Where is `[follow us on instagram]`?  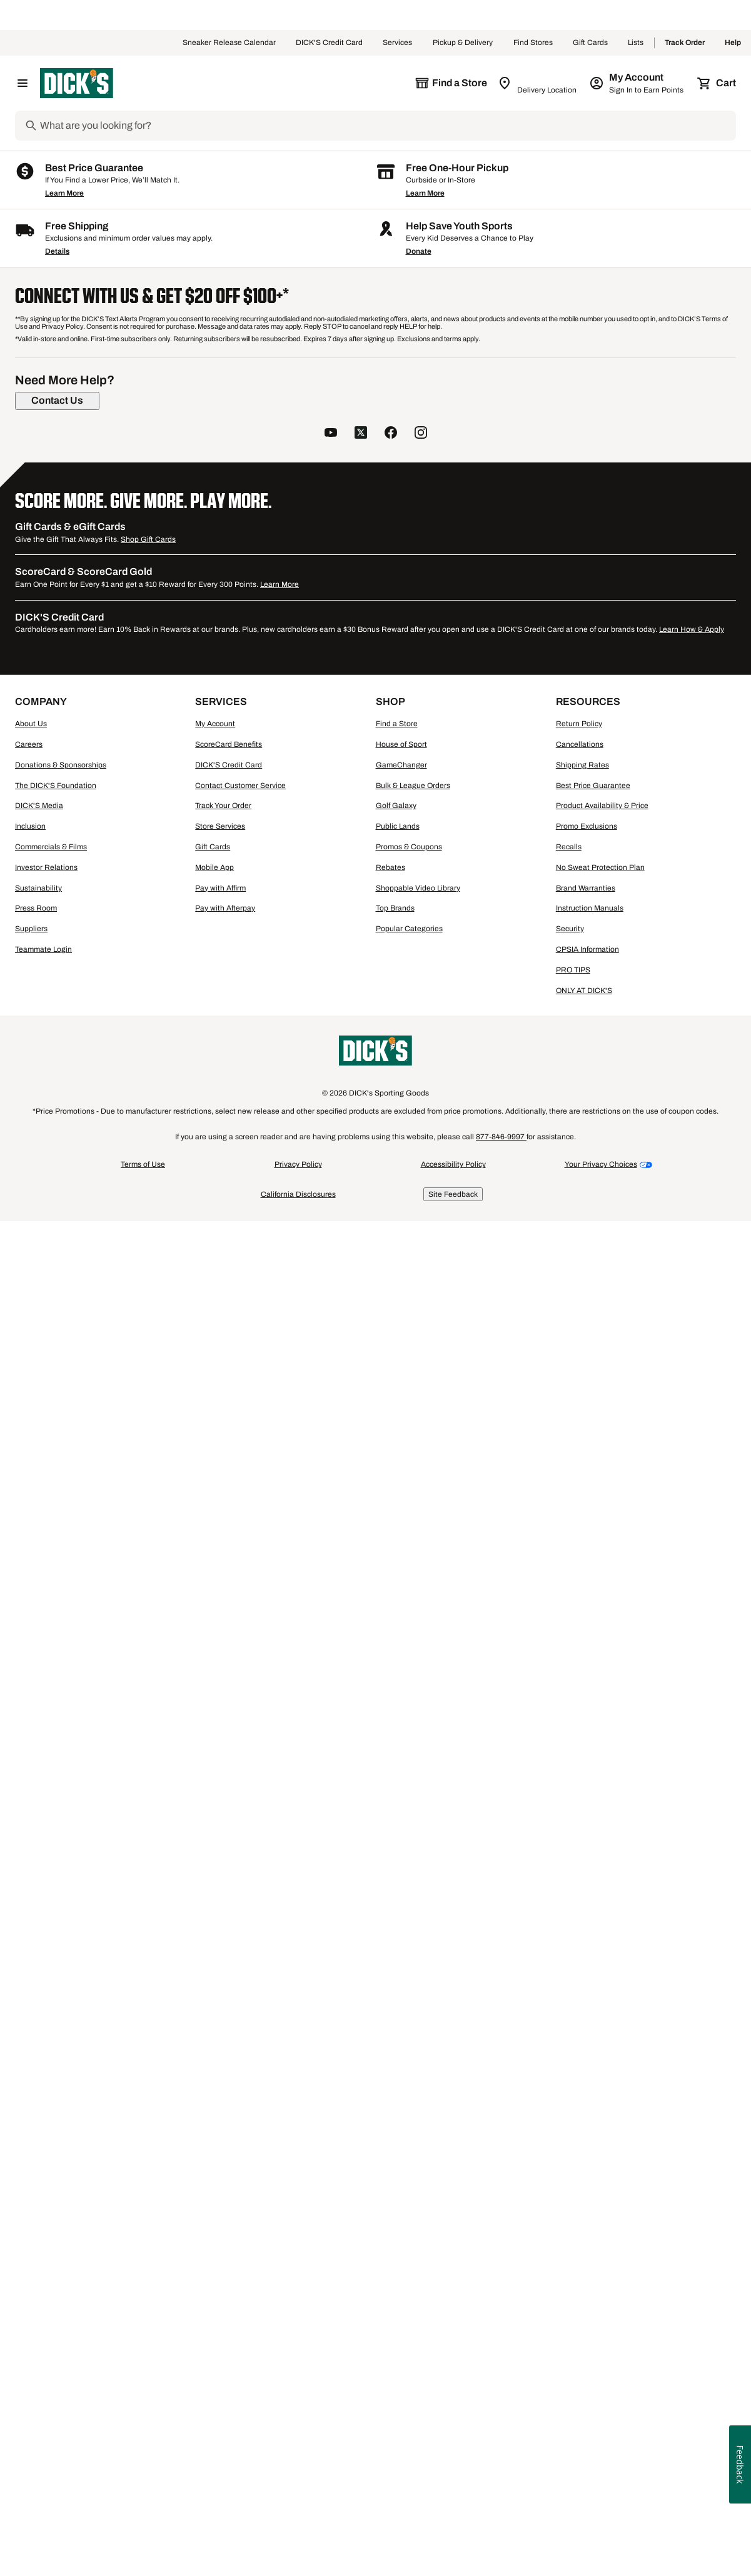
[follow us on instagram] is located at coordinates (420, 1810).